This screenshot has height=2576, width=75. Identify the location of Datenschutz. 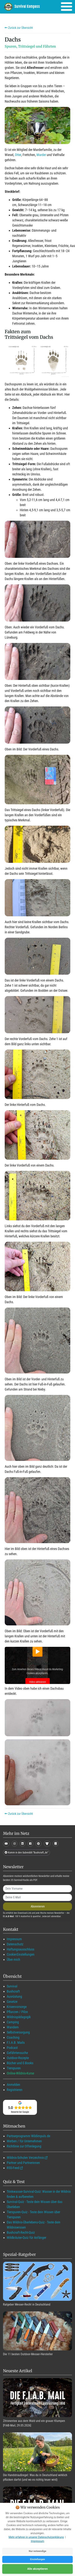
(15, 1944).